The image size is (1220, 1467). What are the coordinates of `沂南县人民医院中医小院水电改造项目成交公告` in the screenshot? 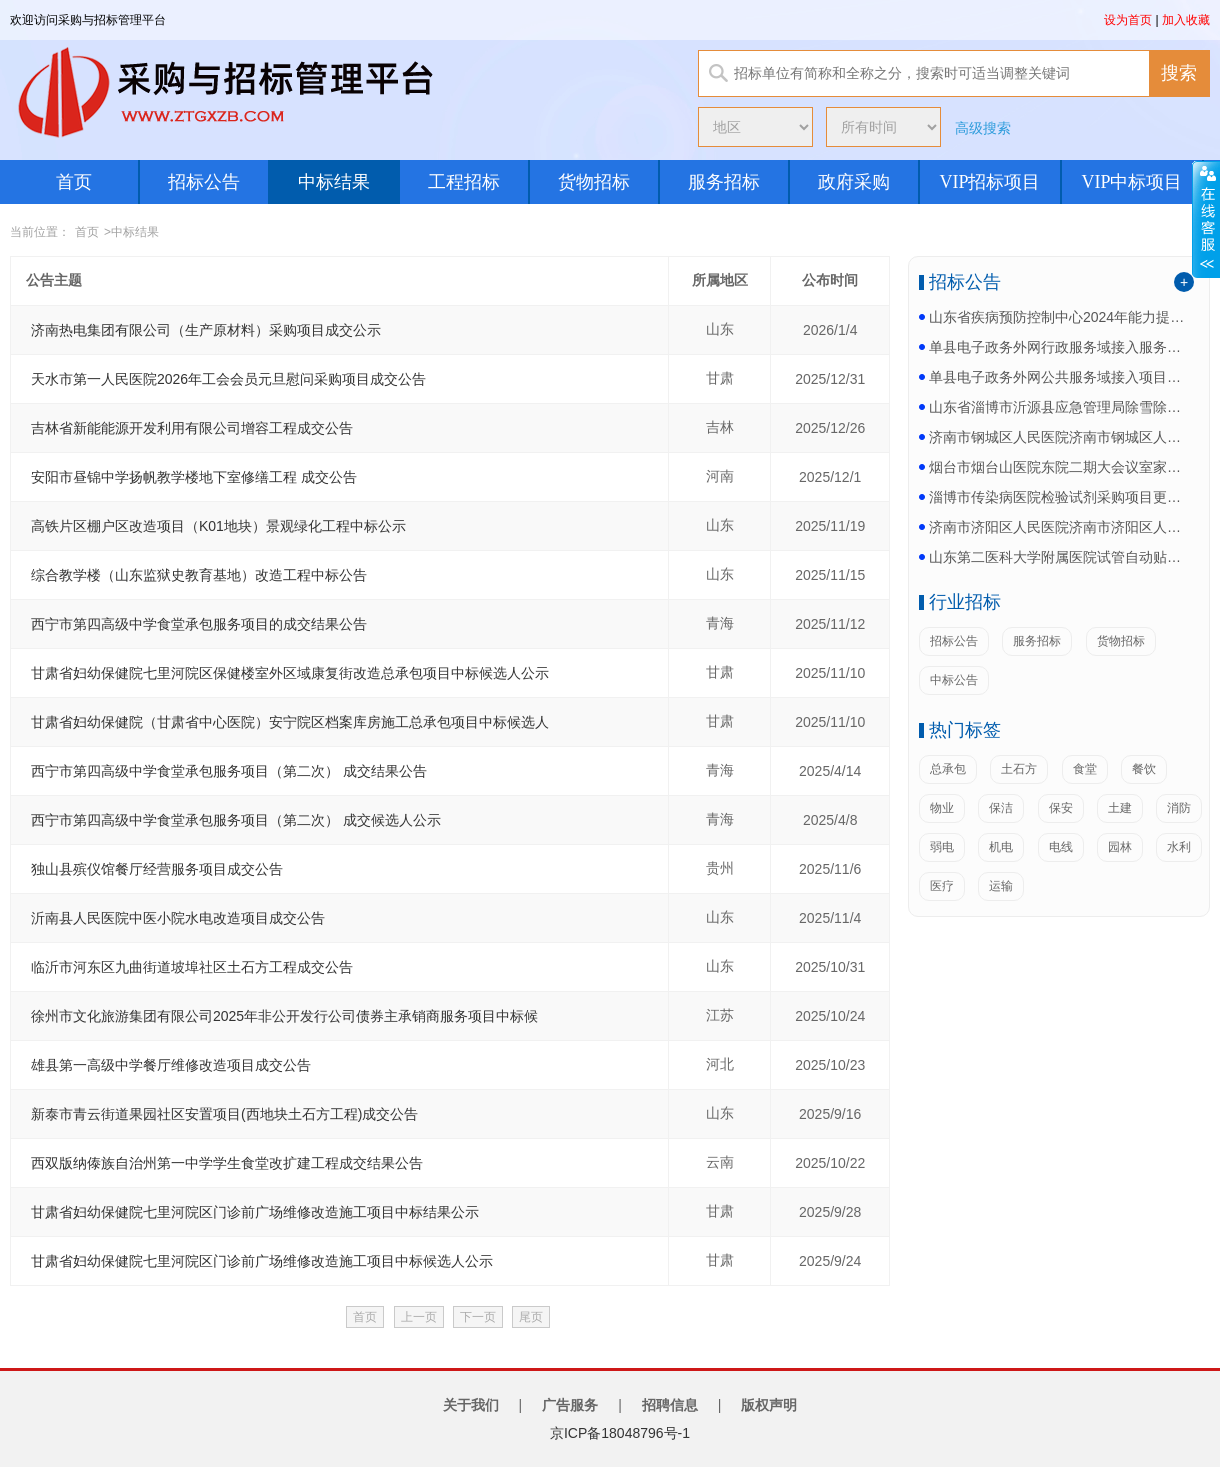 It's located at (178, 918).